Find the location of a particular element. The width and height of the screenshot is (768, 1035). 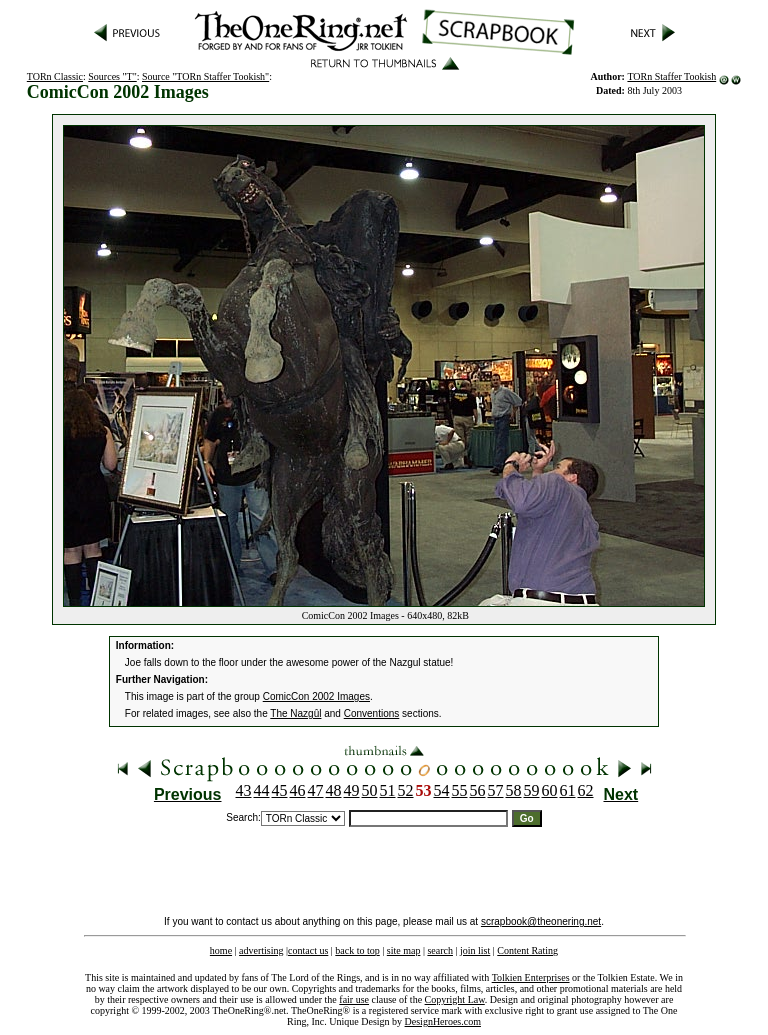

47 is located at coordinates (316, 790).